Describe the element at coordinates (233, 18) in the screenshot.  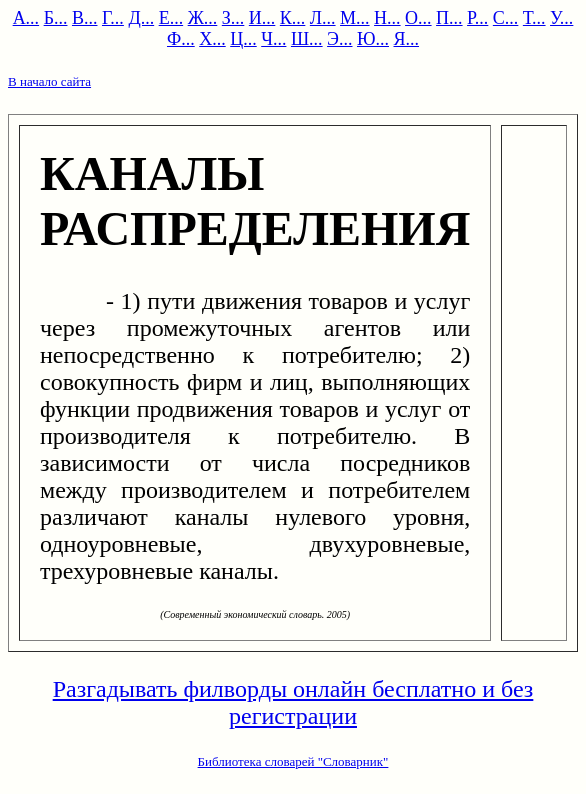
I see `З...` at that location.